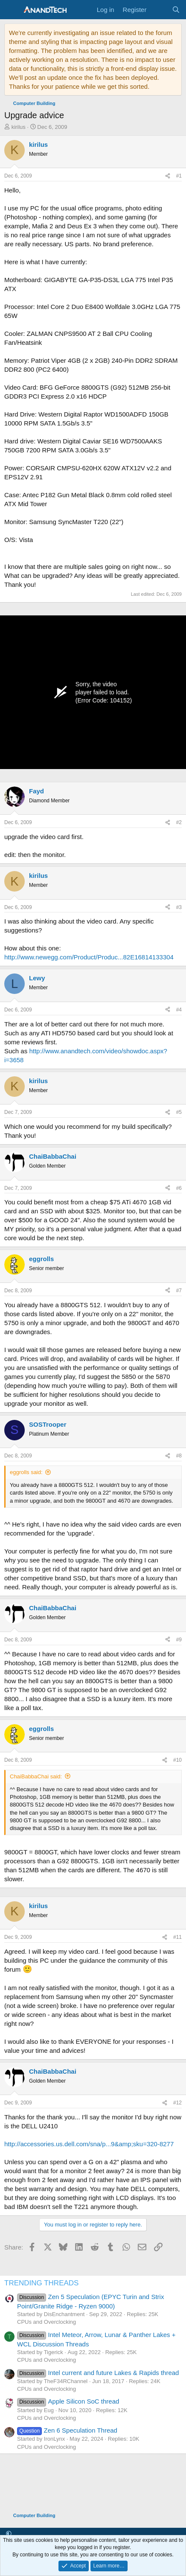 This screenshot has width=186, height=2576. Describe the element at coordinates (36, 1776) in the screenshot. I see `ChaiBabbaChai said:` at that location.